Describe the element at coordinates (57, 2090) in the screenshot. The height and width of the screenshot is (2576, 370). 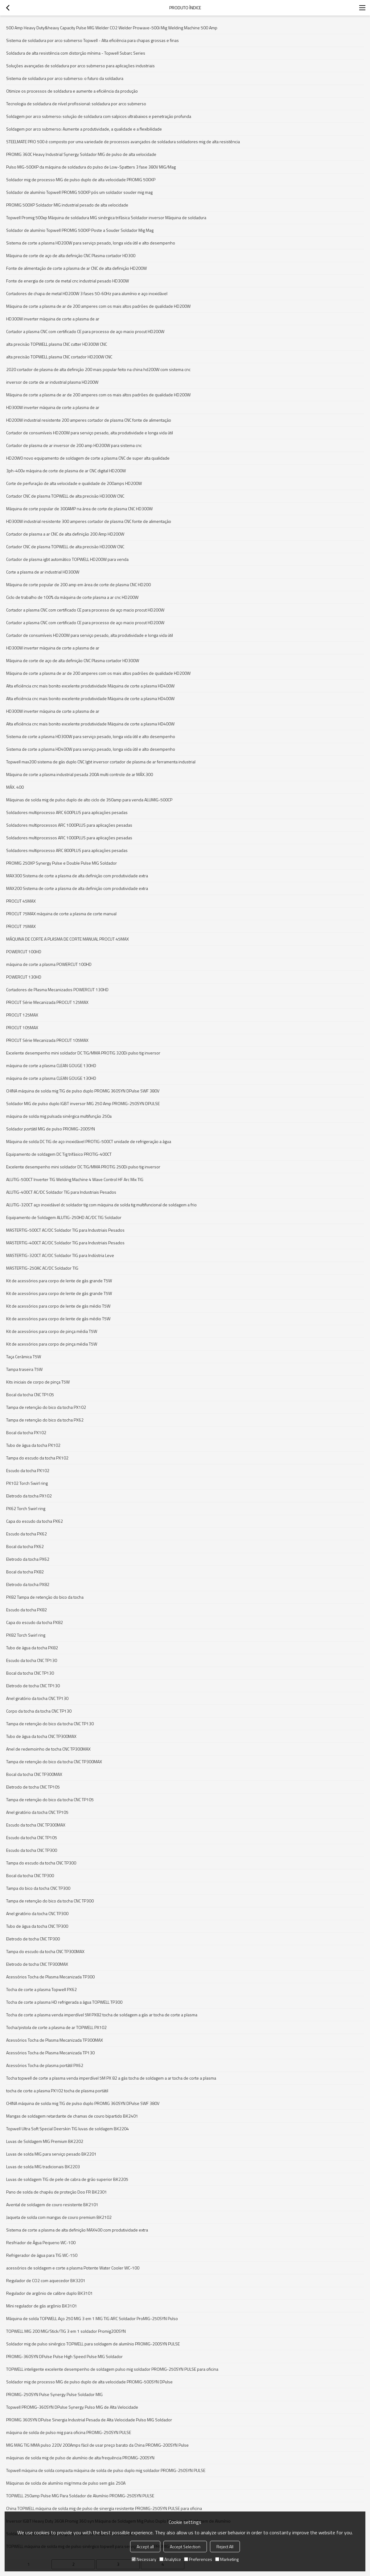
I see `tocha de corte a plasma PX102 tocha de plasma portátil` at that location.